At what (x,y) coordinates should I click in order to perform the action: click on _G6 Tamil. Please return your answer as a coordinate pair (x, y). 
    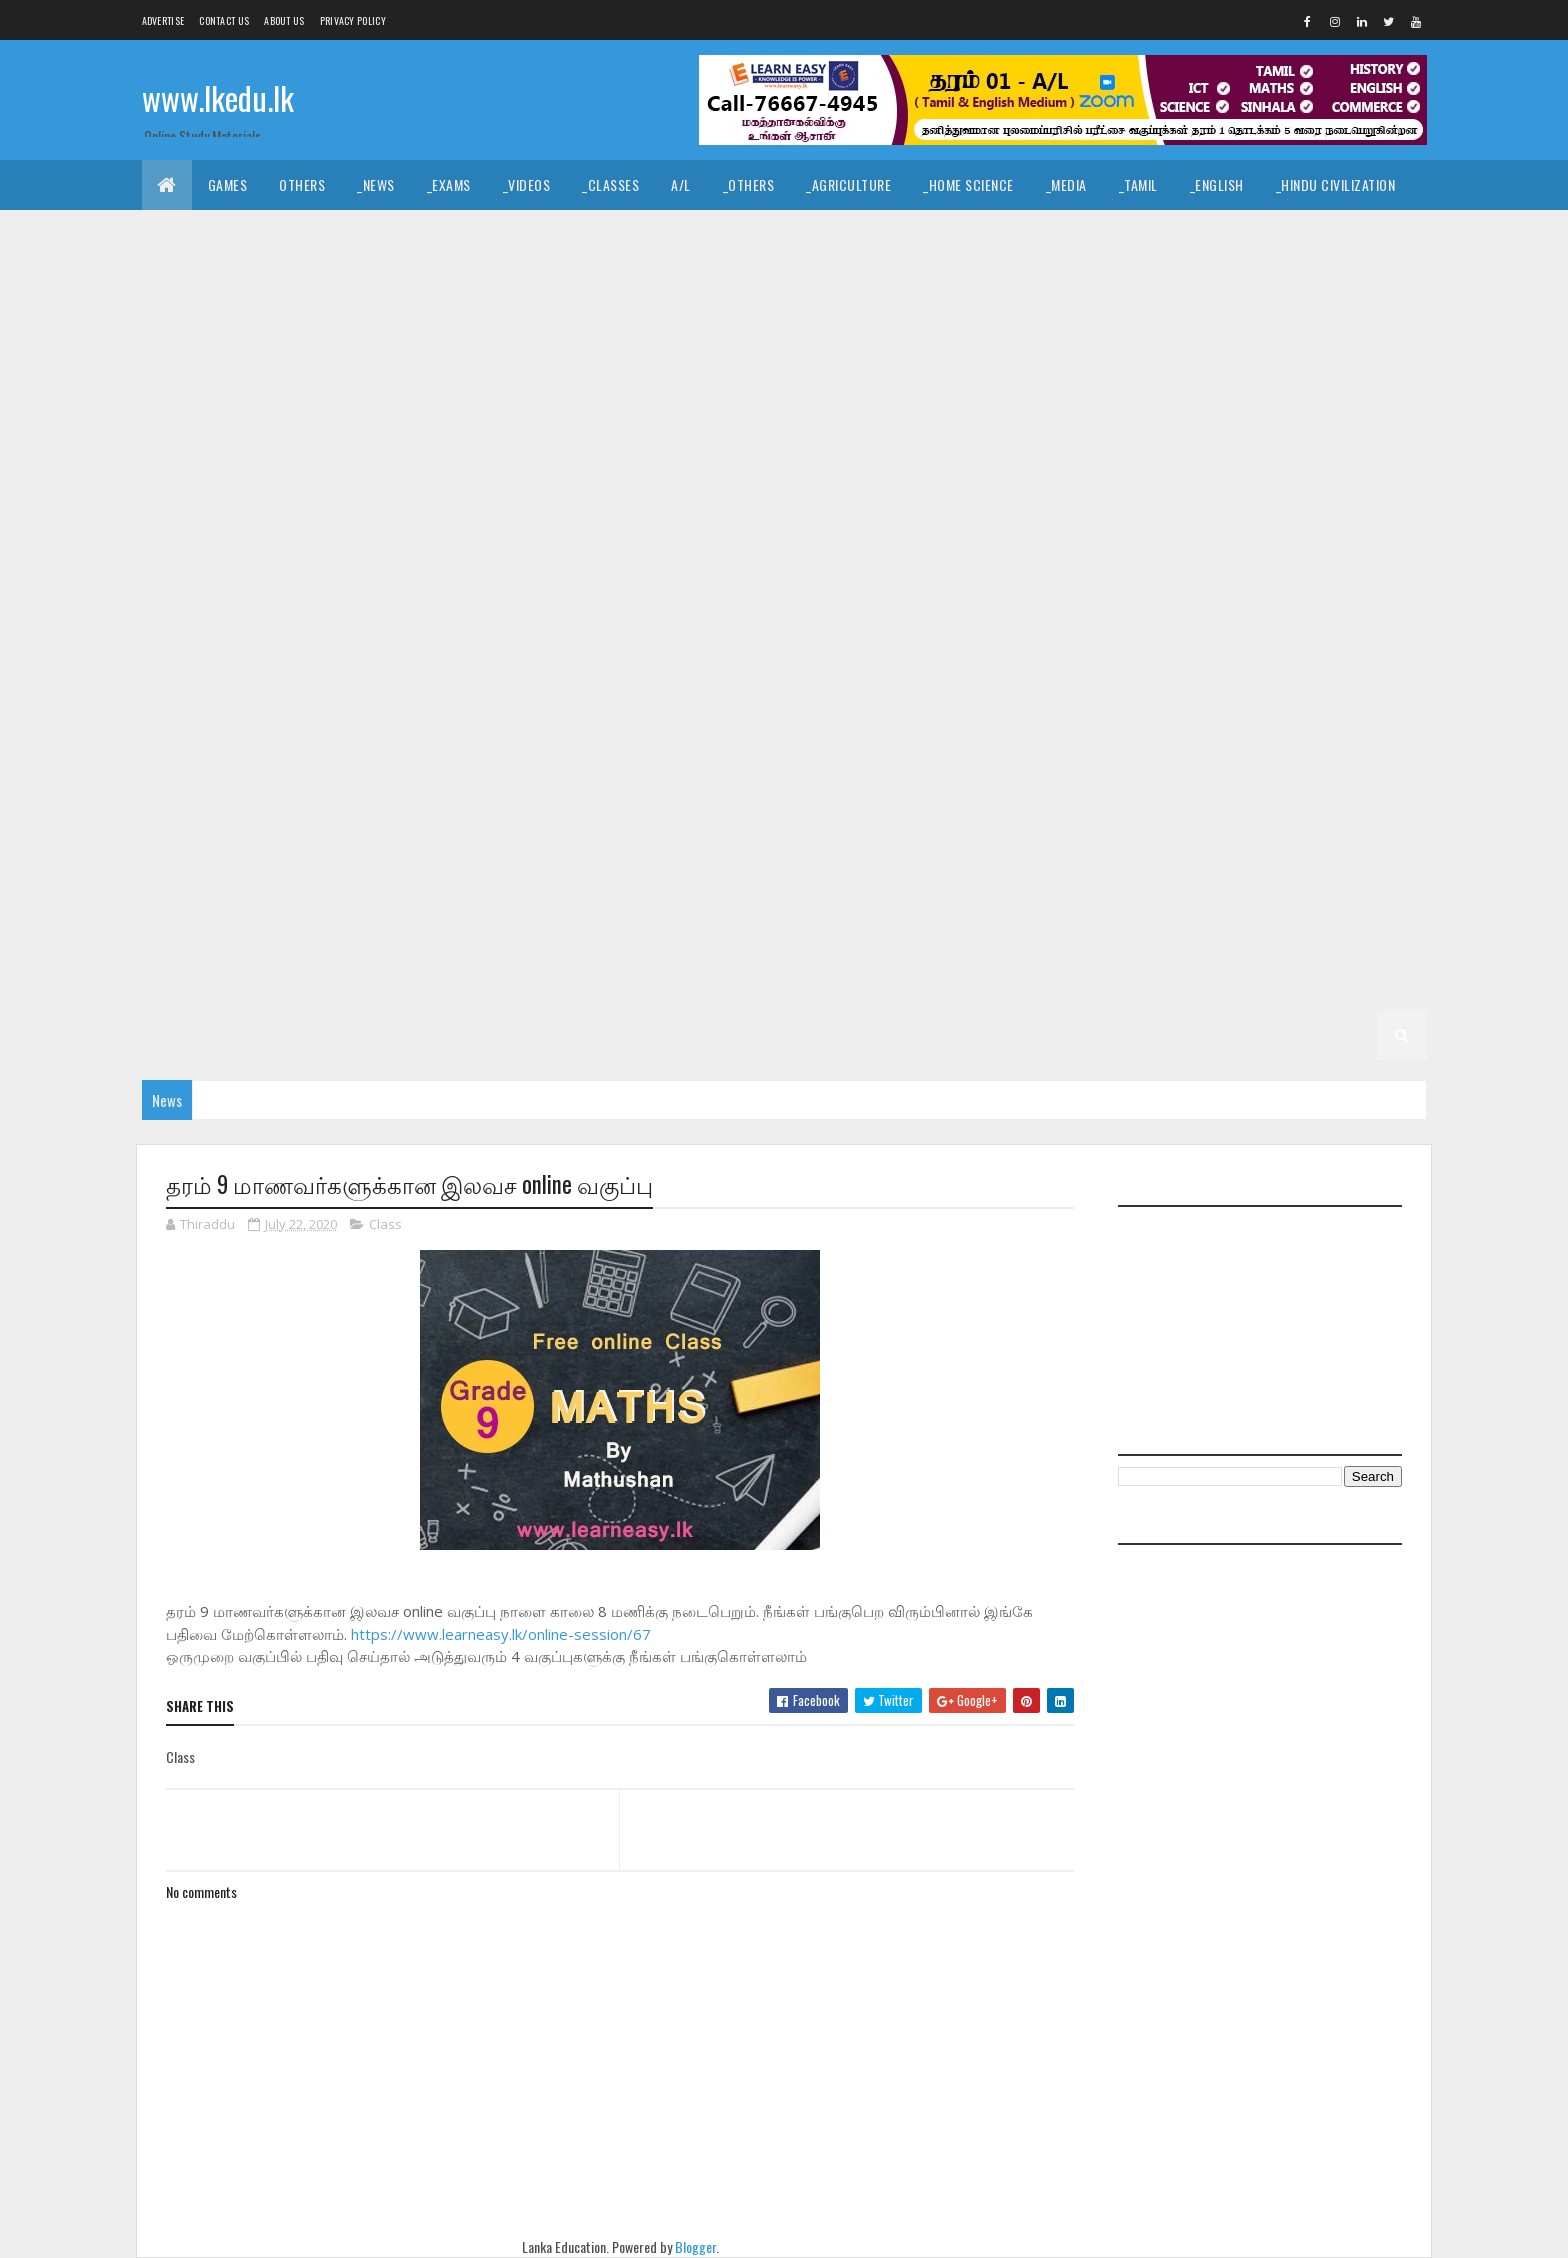
    Looking at the image, I should click on (880, 884).